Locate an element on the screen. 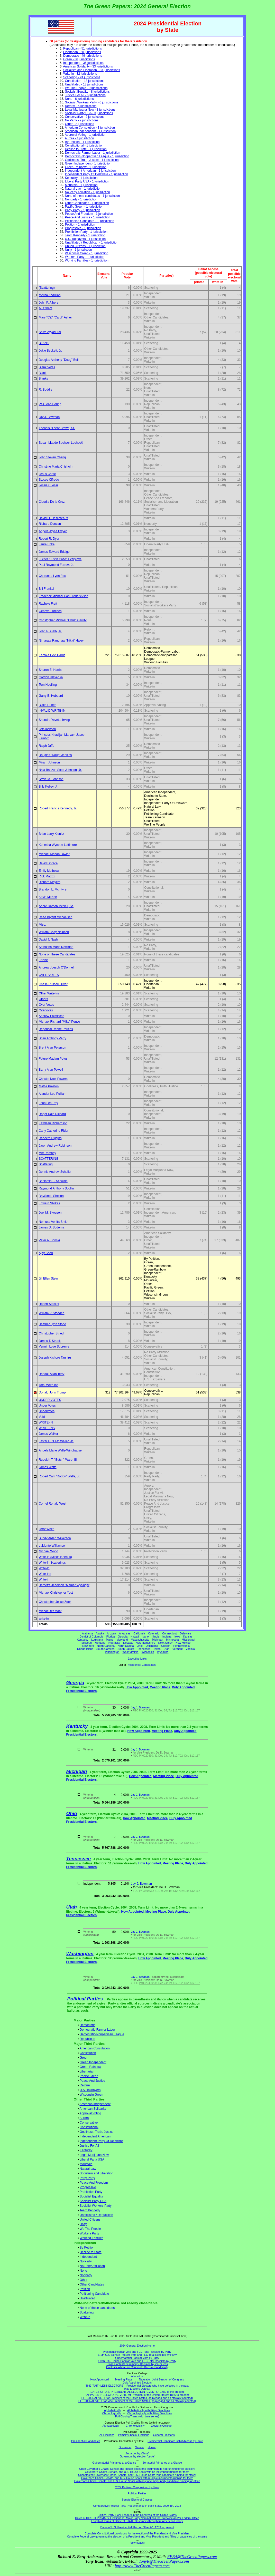  Richard Mayers is located at coordinates (49, 882).